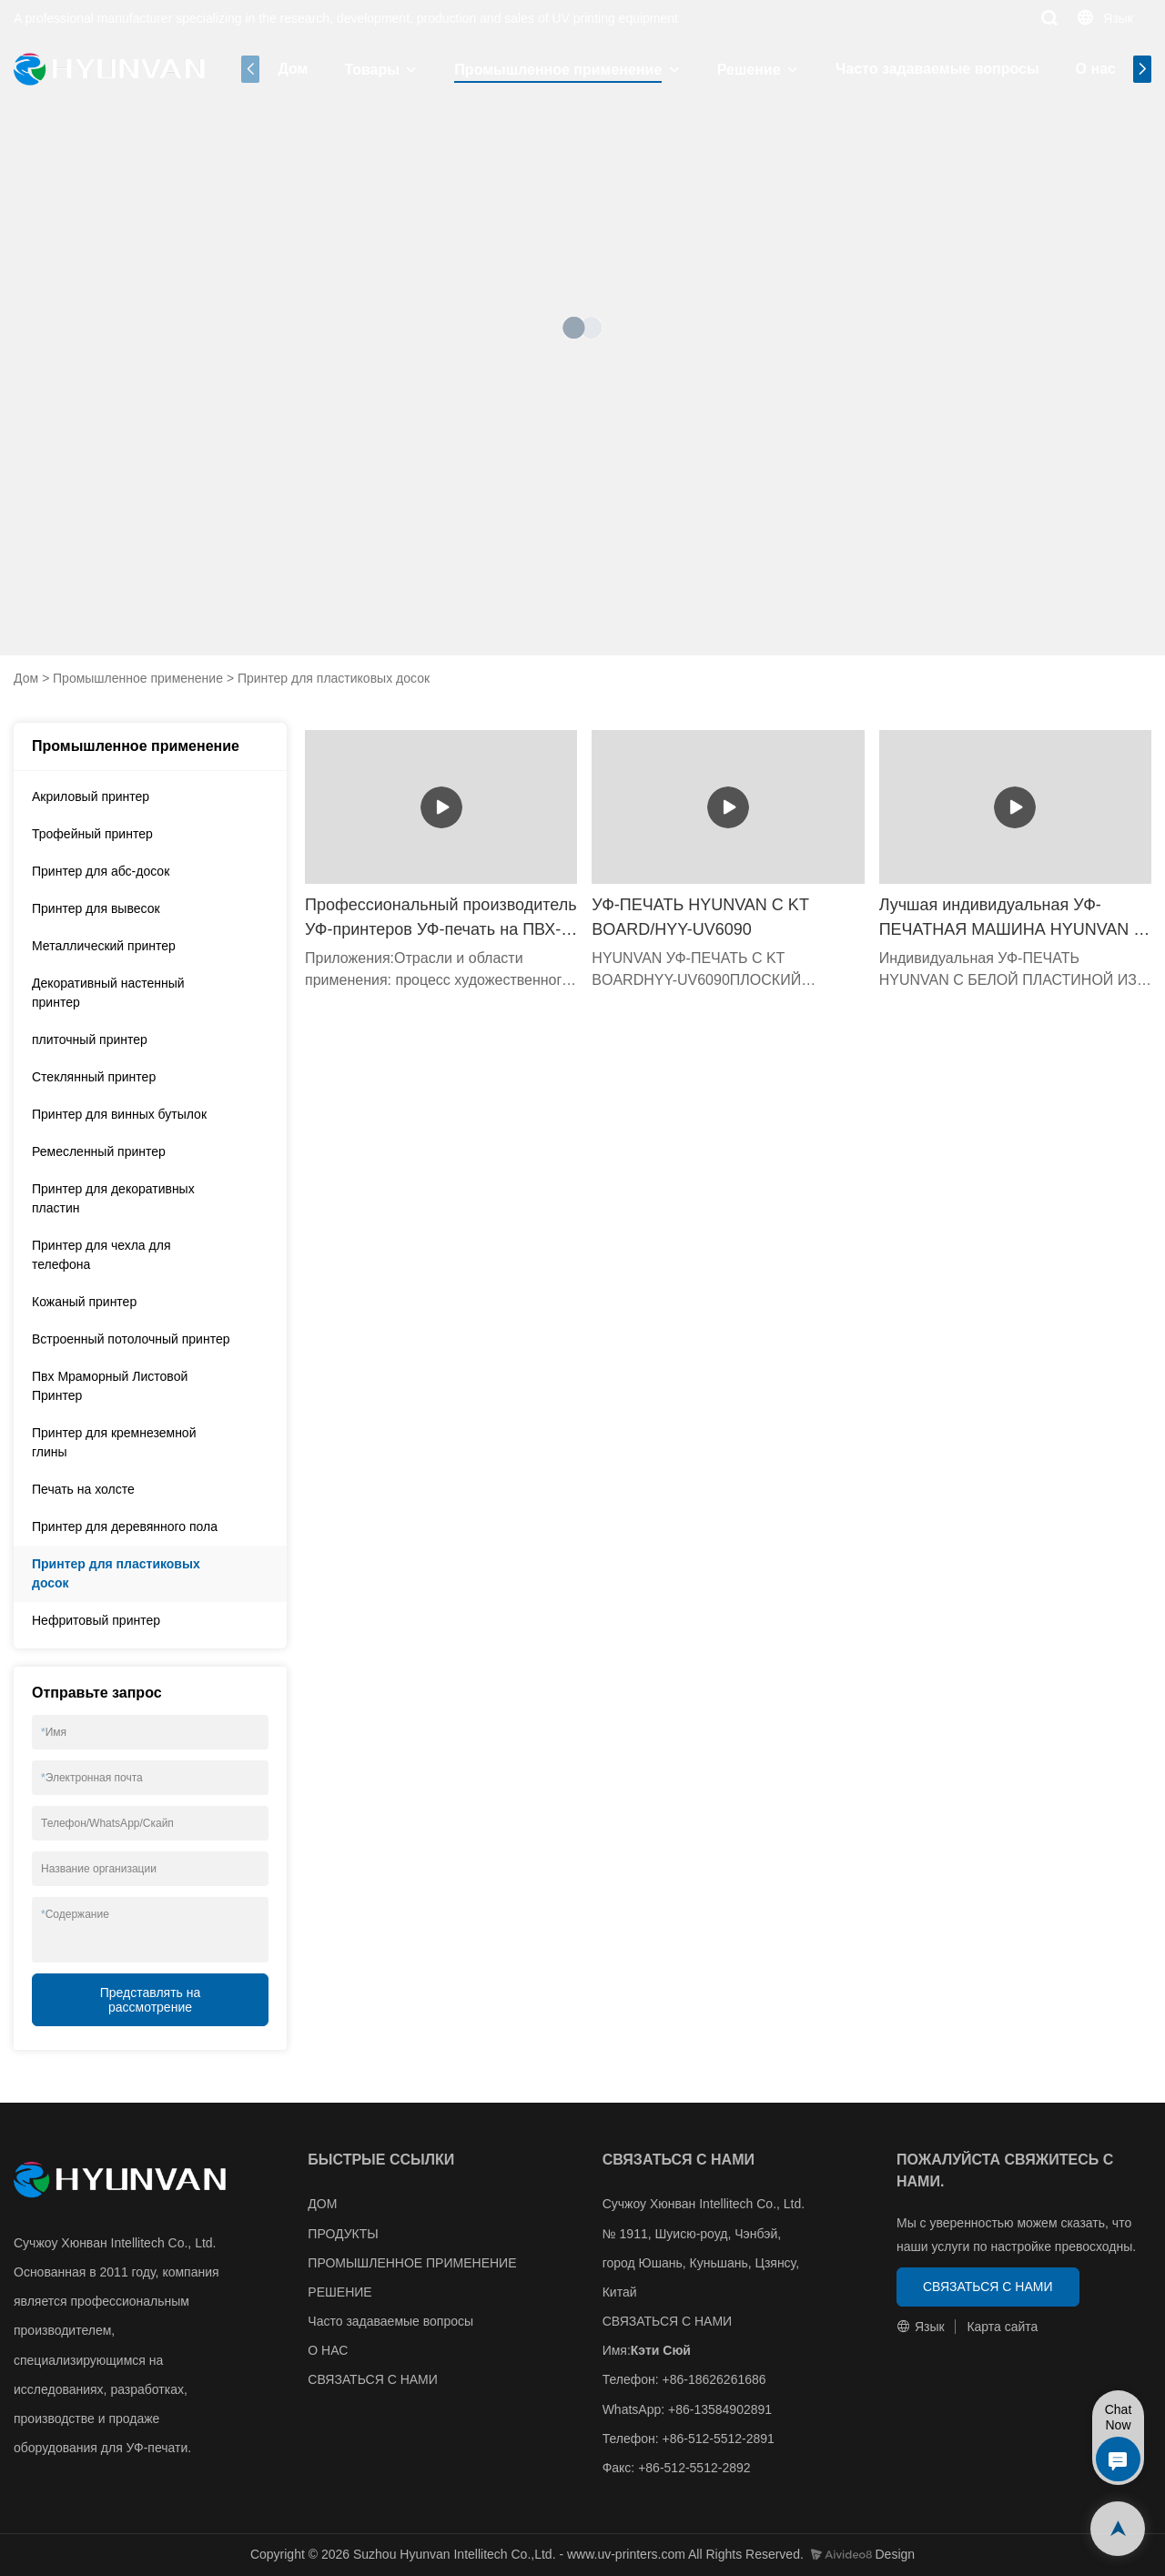 Image resolution: width=1165 pixels, height=2576 pixels. I want to click on Часто задаваемые вопросы, so click(937, 68).